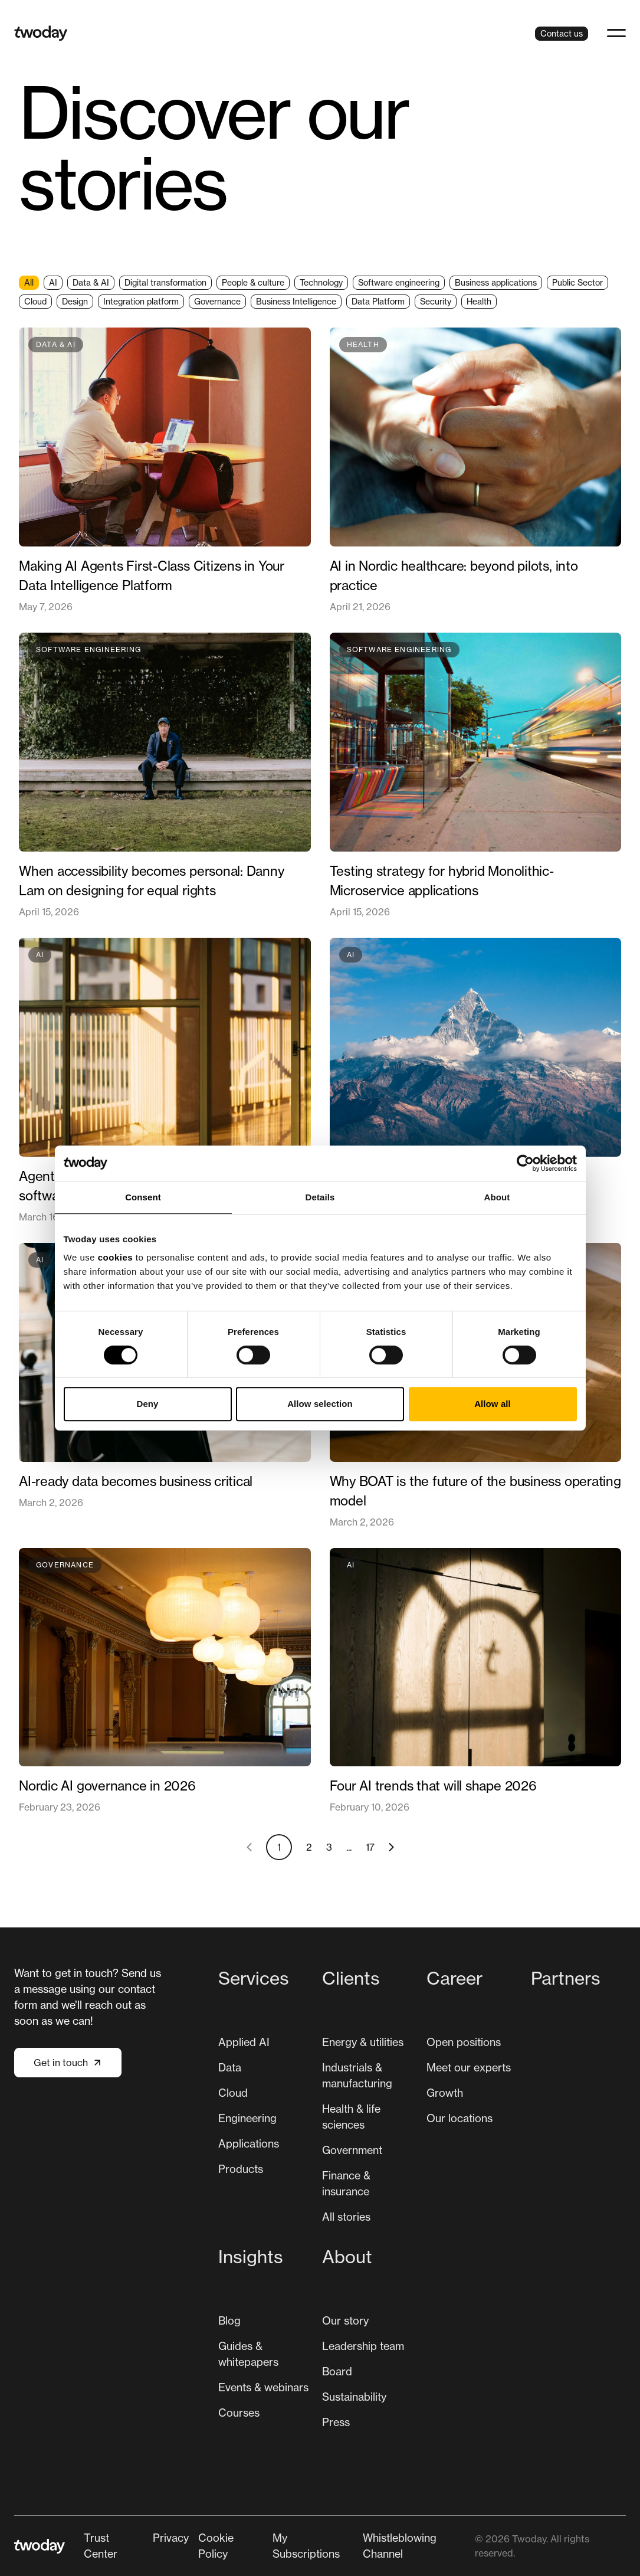  What do you see at coordinates (143, 1197) in the screenshot?
I see `Consent [tab]` at bounding box center [143, 1197].